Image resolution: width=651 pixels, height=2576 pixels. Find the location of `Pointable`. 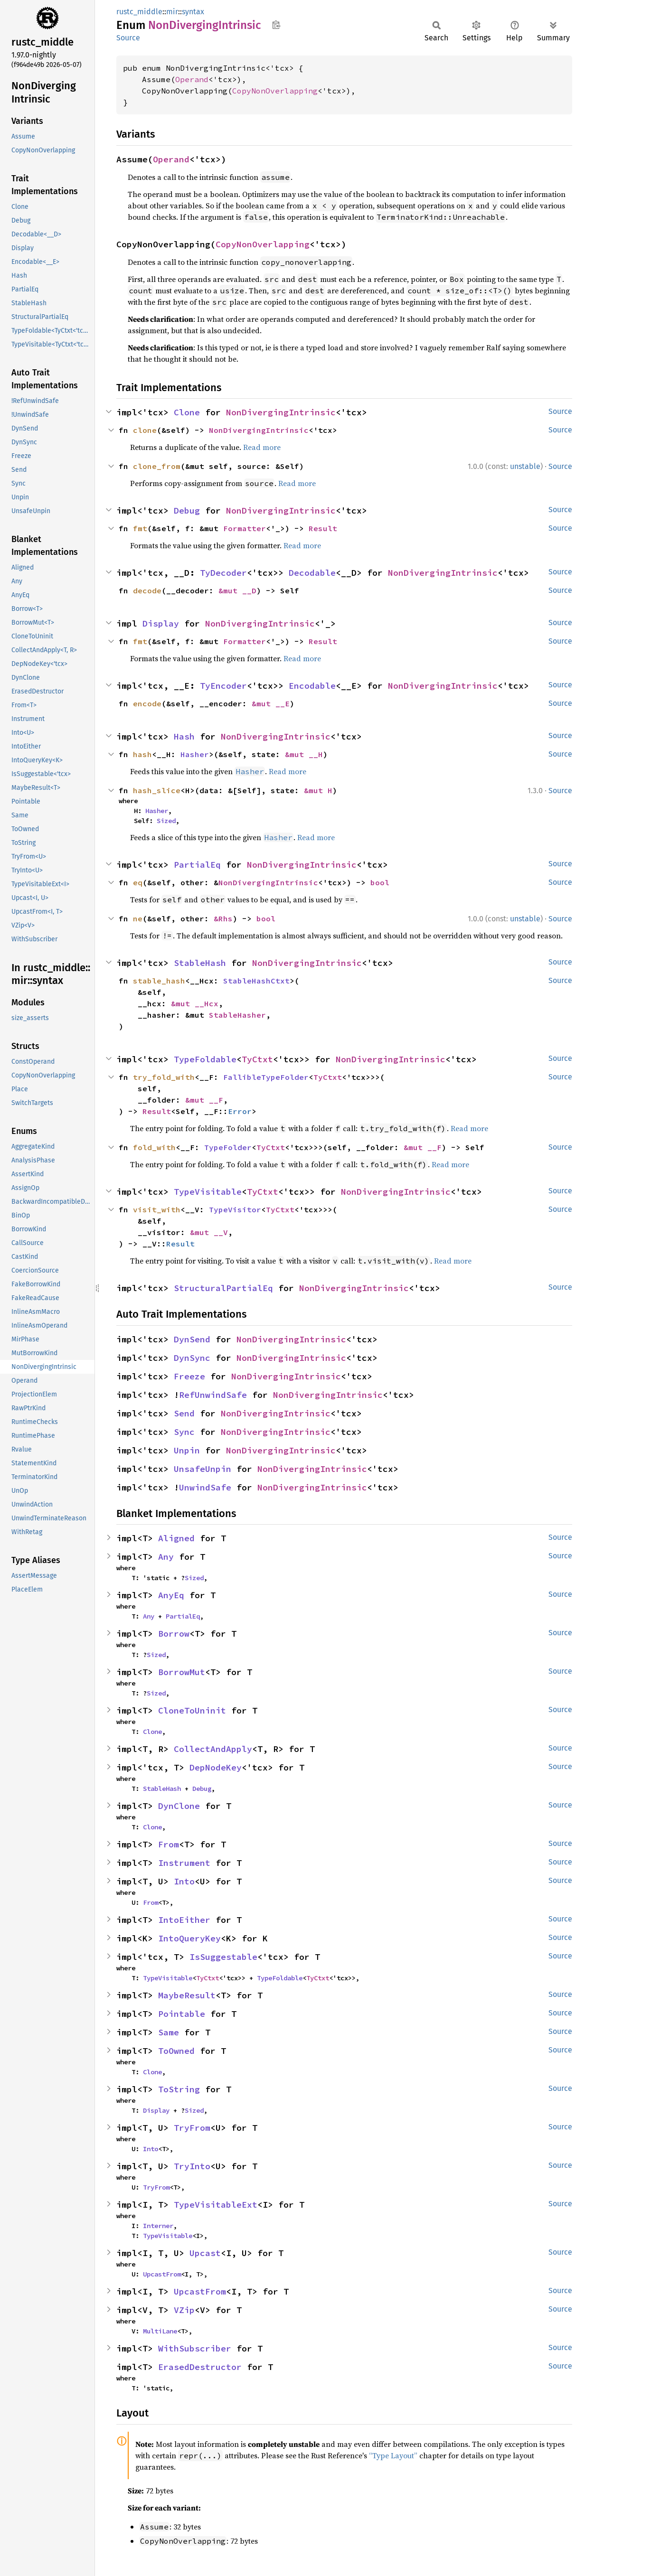

Pointable is located at coordinates (181, 2013).